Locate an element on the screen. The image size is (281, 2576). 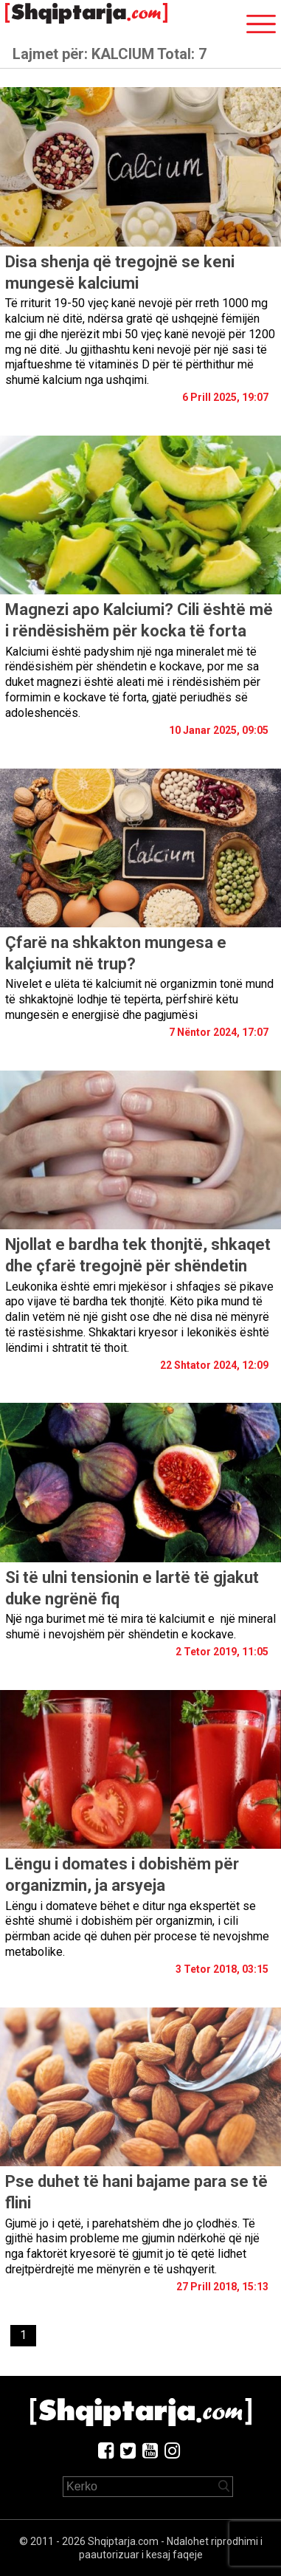
Lajmet për: is located at coordinates (110, 54).